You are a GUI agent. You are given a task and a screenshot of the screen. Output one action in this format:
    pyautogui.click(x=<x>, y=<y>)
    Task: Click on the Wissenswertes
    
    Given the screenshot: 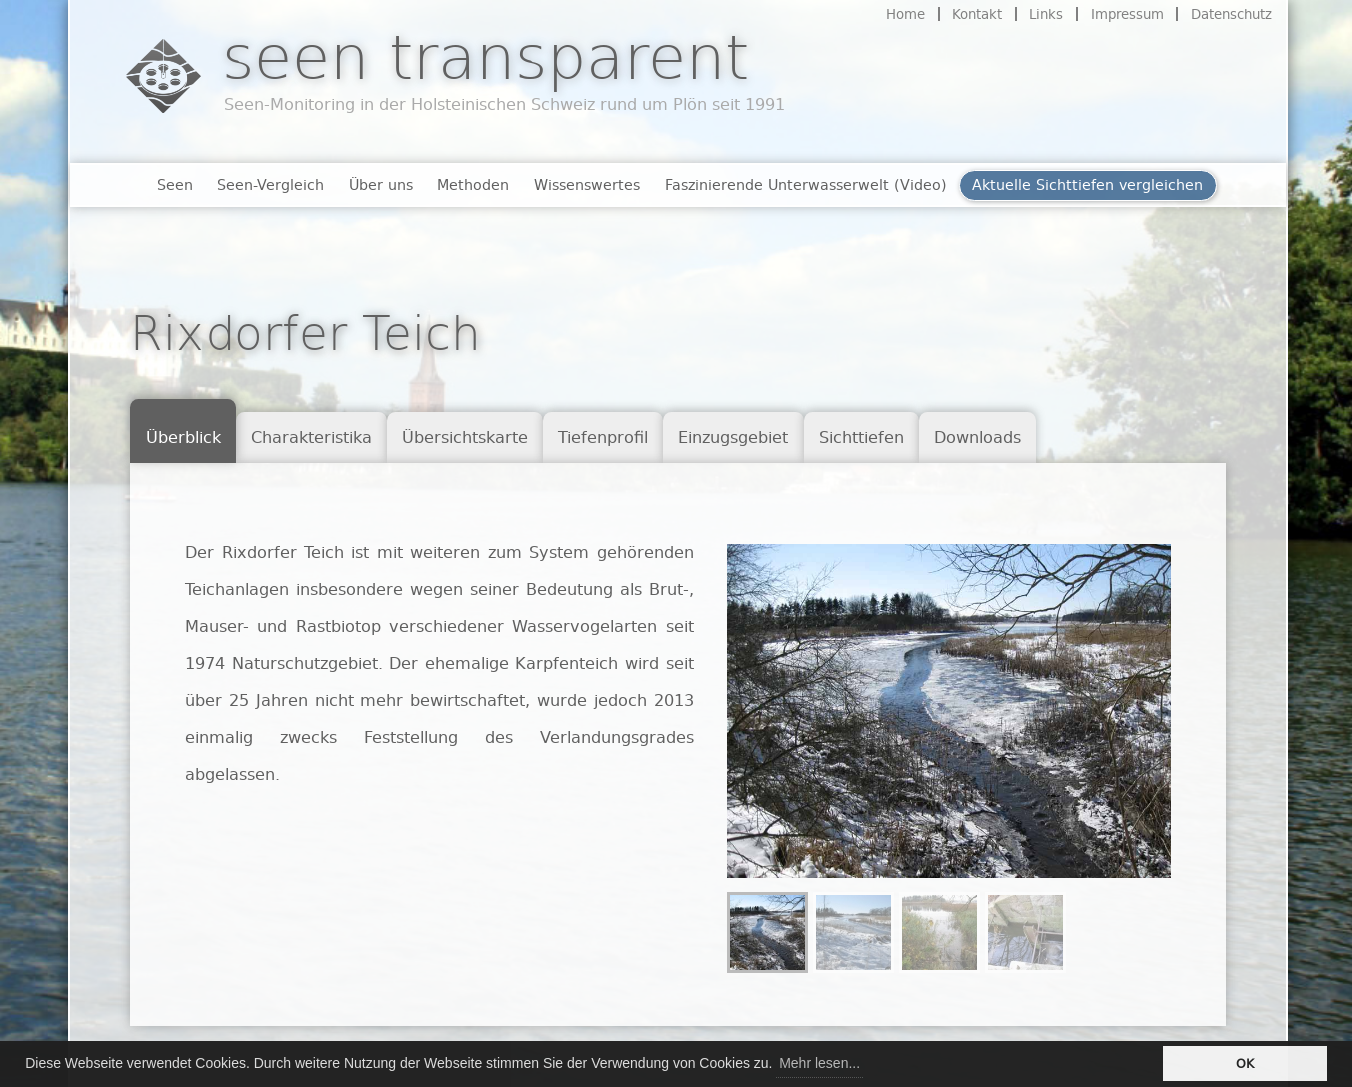 What is the action you would take?
    pyautogui.click(x=587, y=184)
    